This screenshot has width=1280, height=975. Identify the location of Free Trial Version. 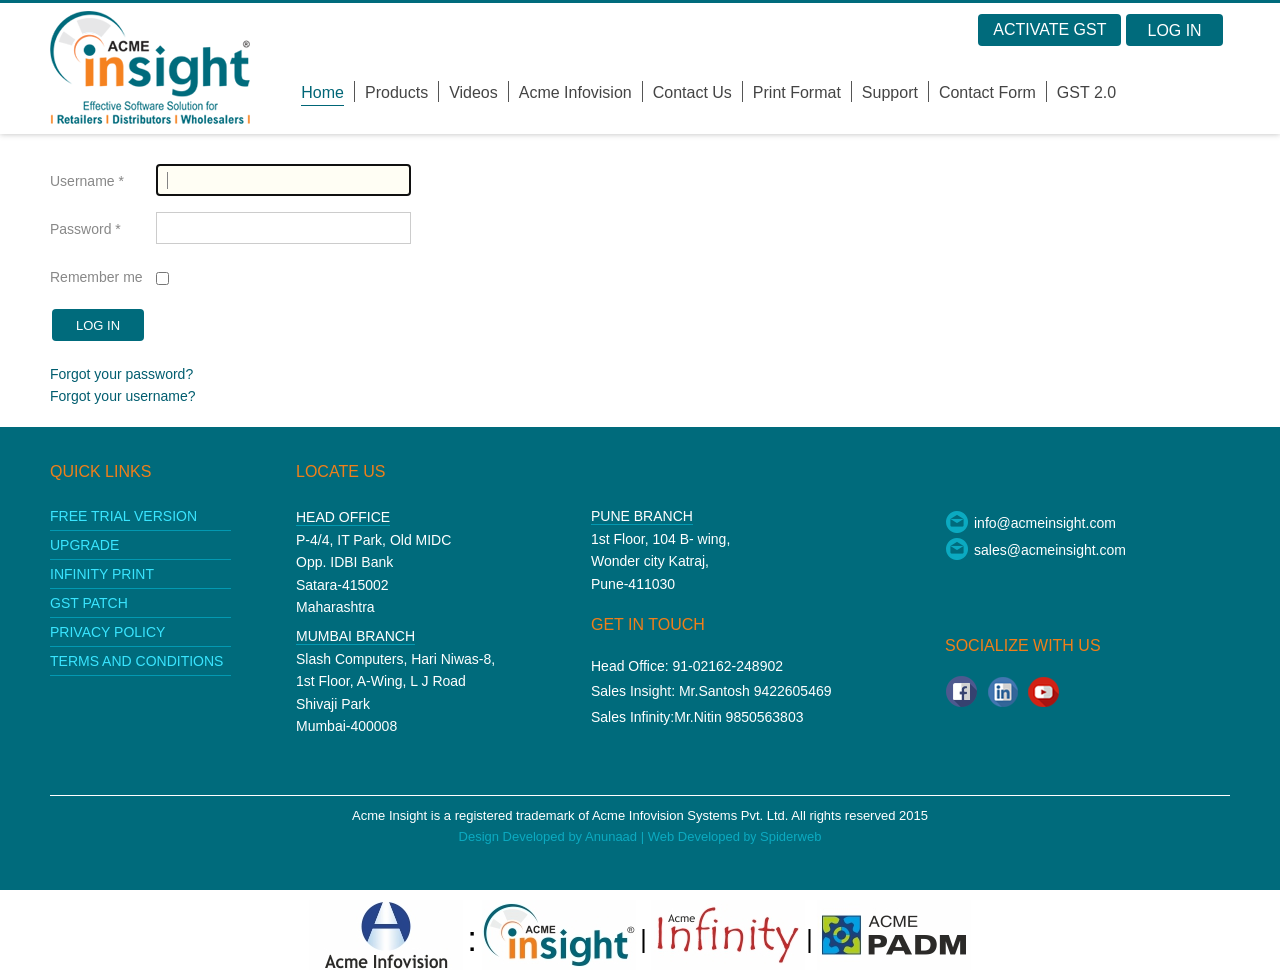
(123, 516).